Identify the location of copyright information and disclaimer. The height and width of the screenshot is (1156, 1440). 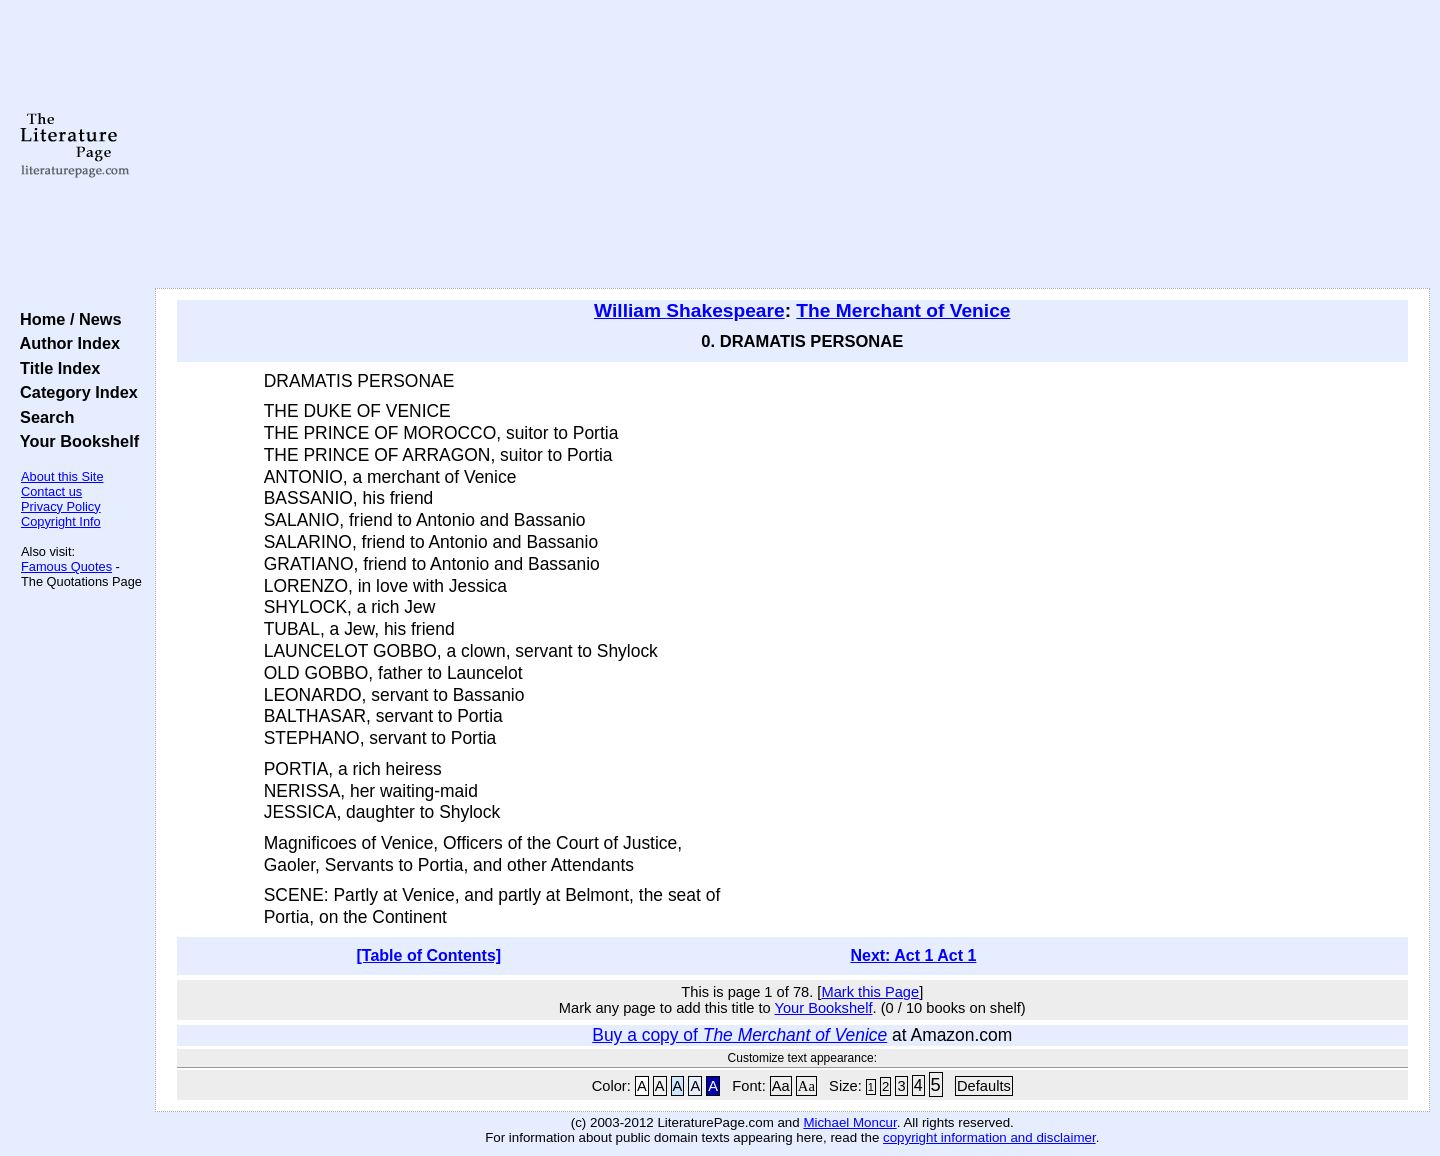
(989, 1137).